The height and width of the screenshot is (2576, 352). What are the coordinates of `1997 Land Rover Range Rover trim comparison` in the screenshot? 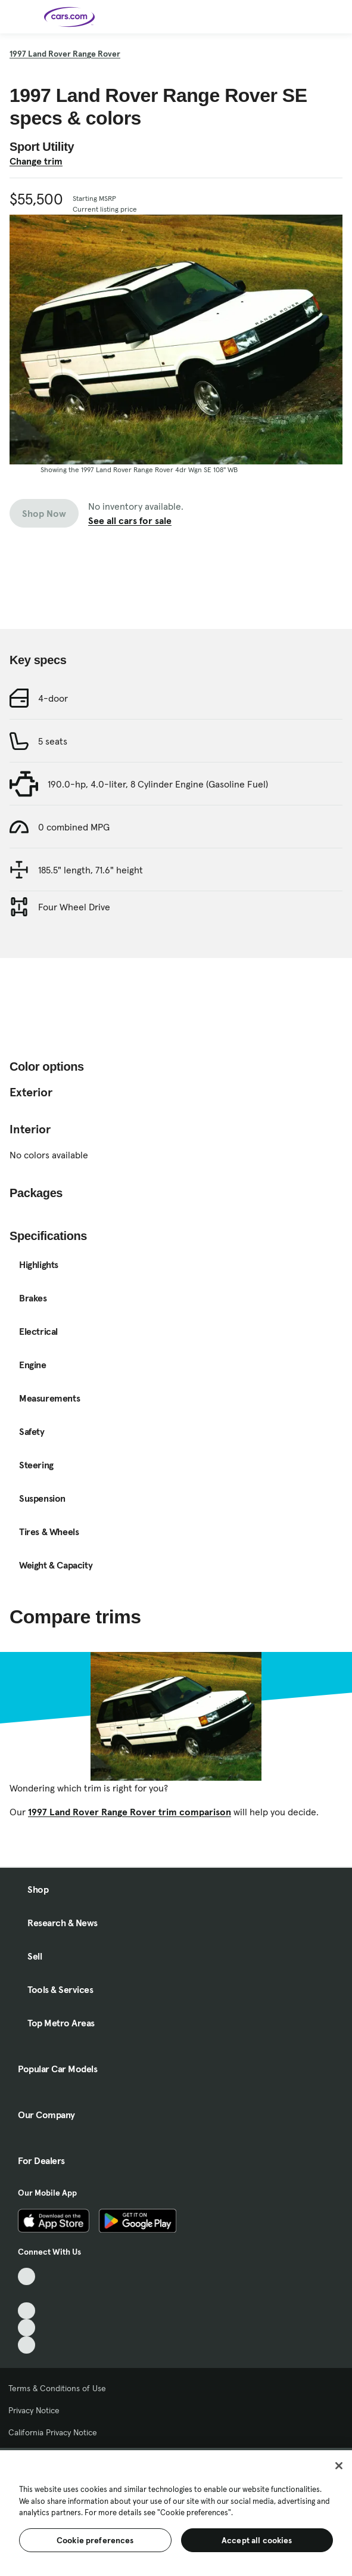 It's located at (129, 1812).